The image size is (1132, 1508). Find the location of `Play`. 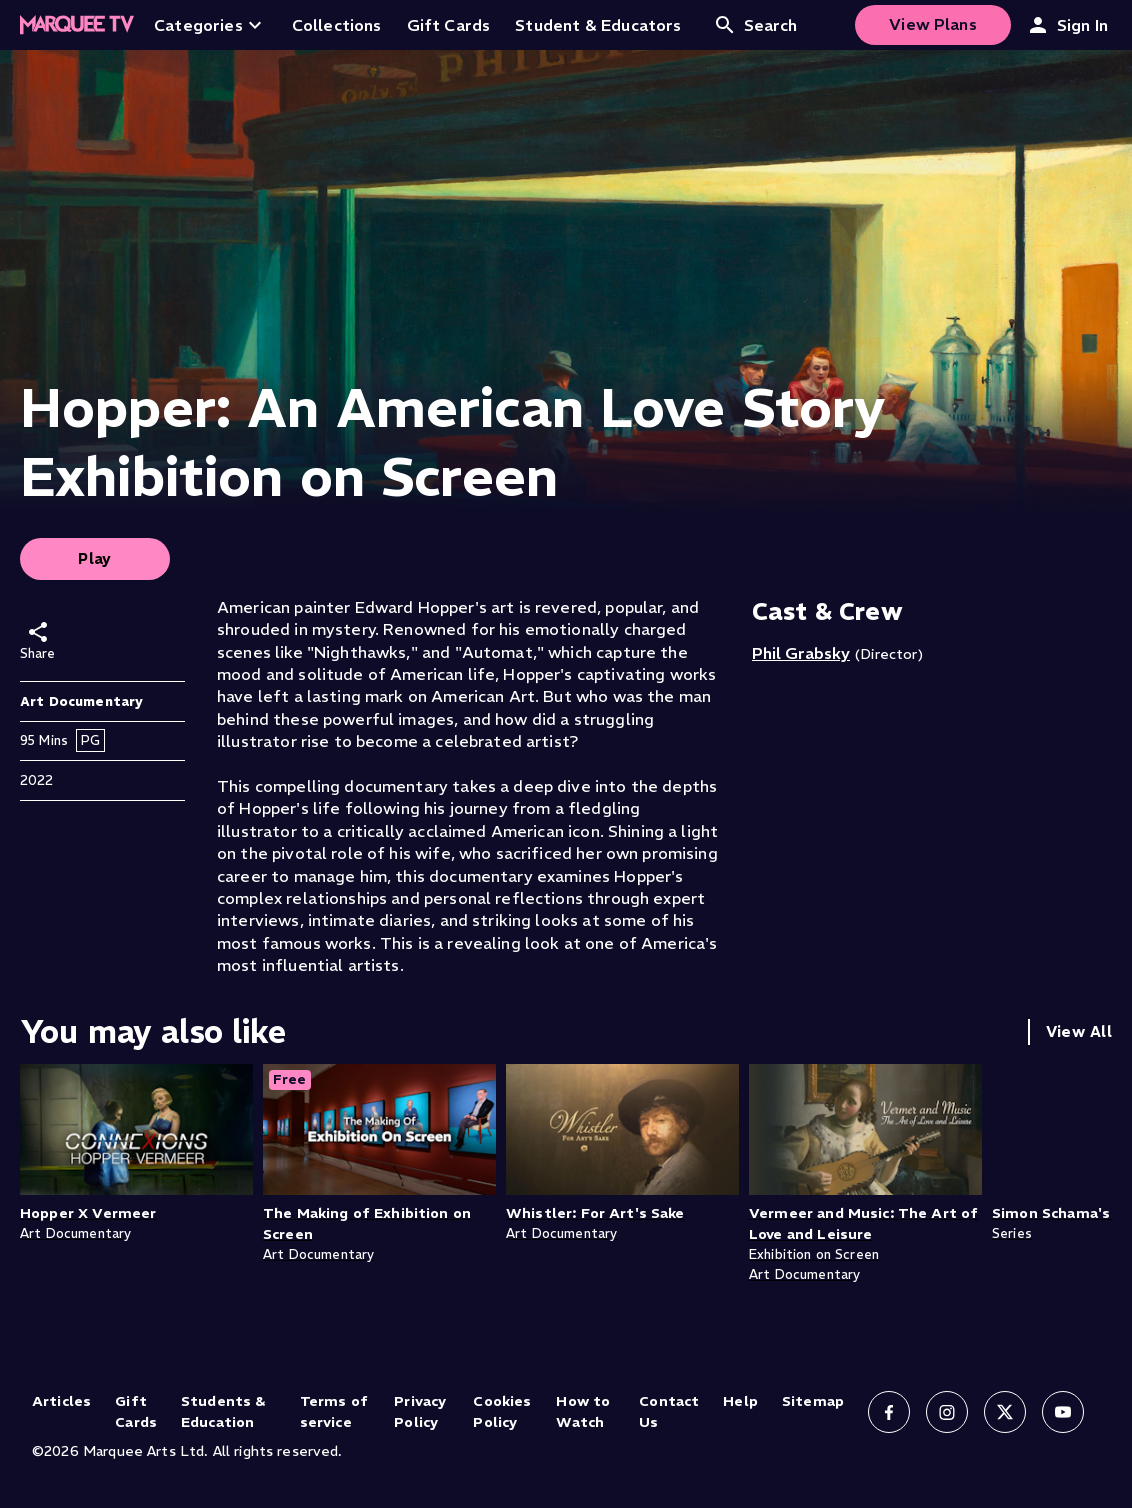

Play is located at coordinates (95, 558).